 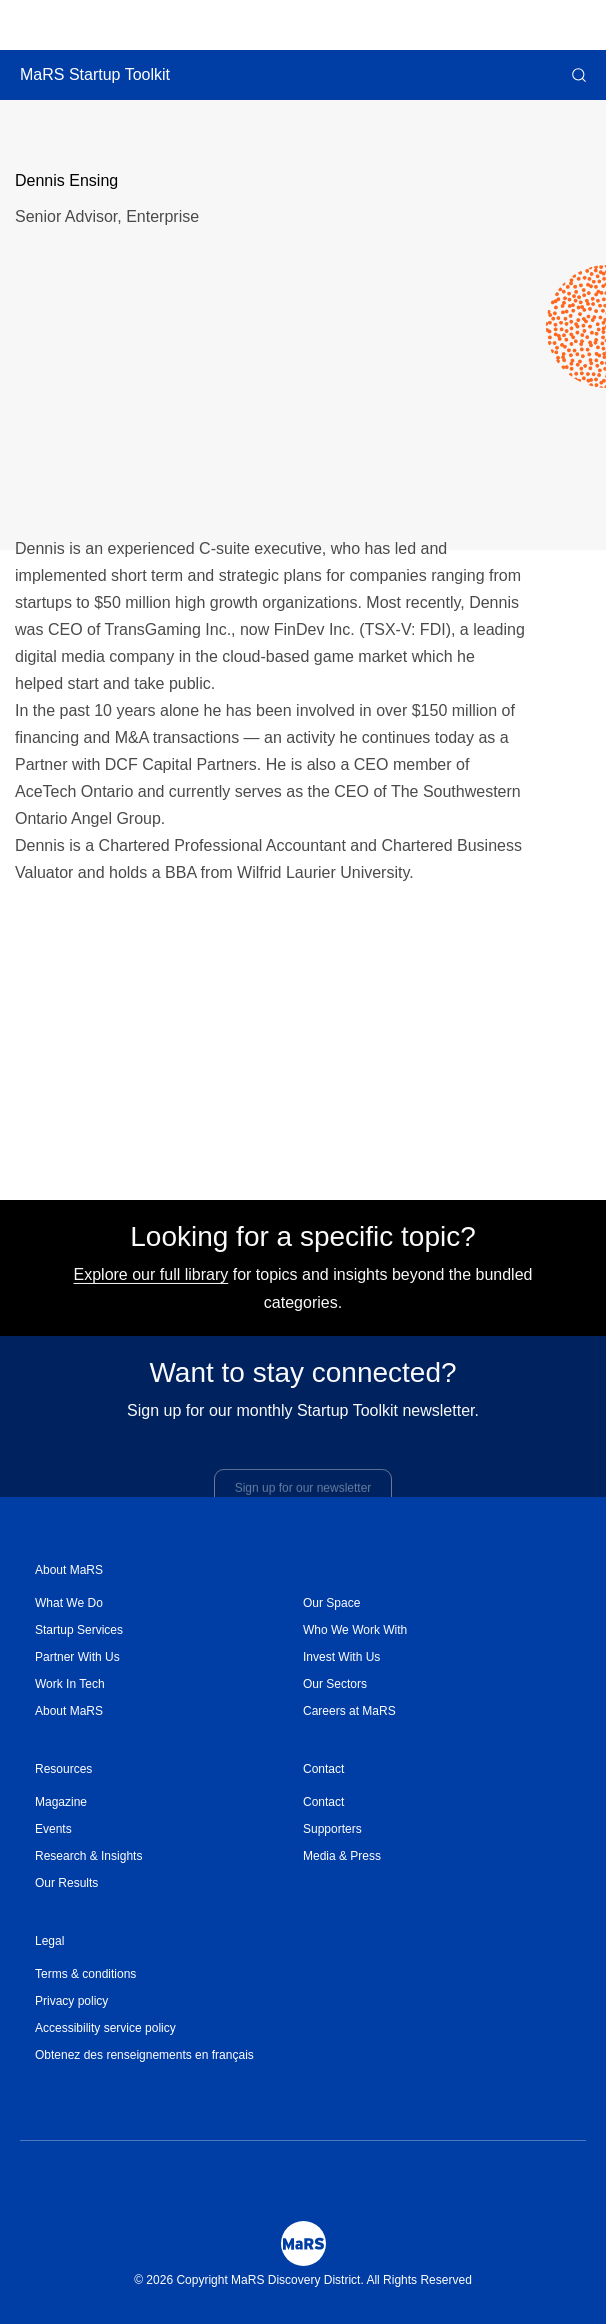 What do you see at coordinates (63, 1769) in the screenshot?
I see `Resources` at bounding box center [63, 1769].